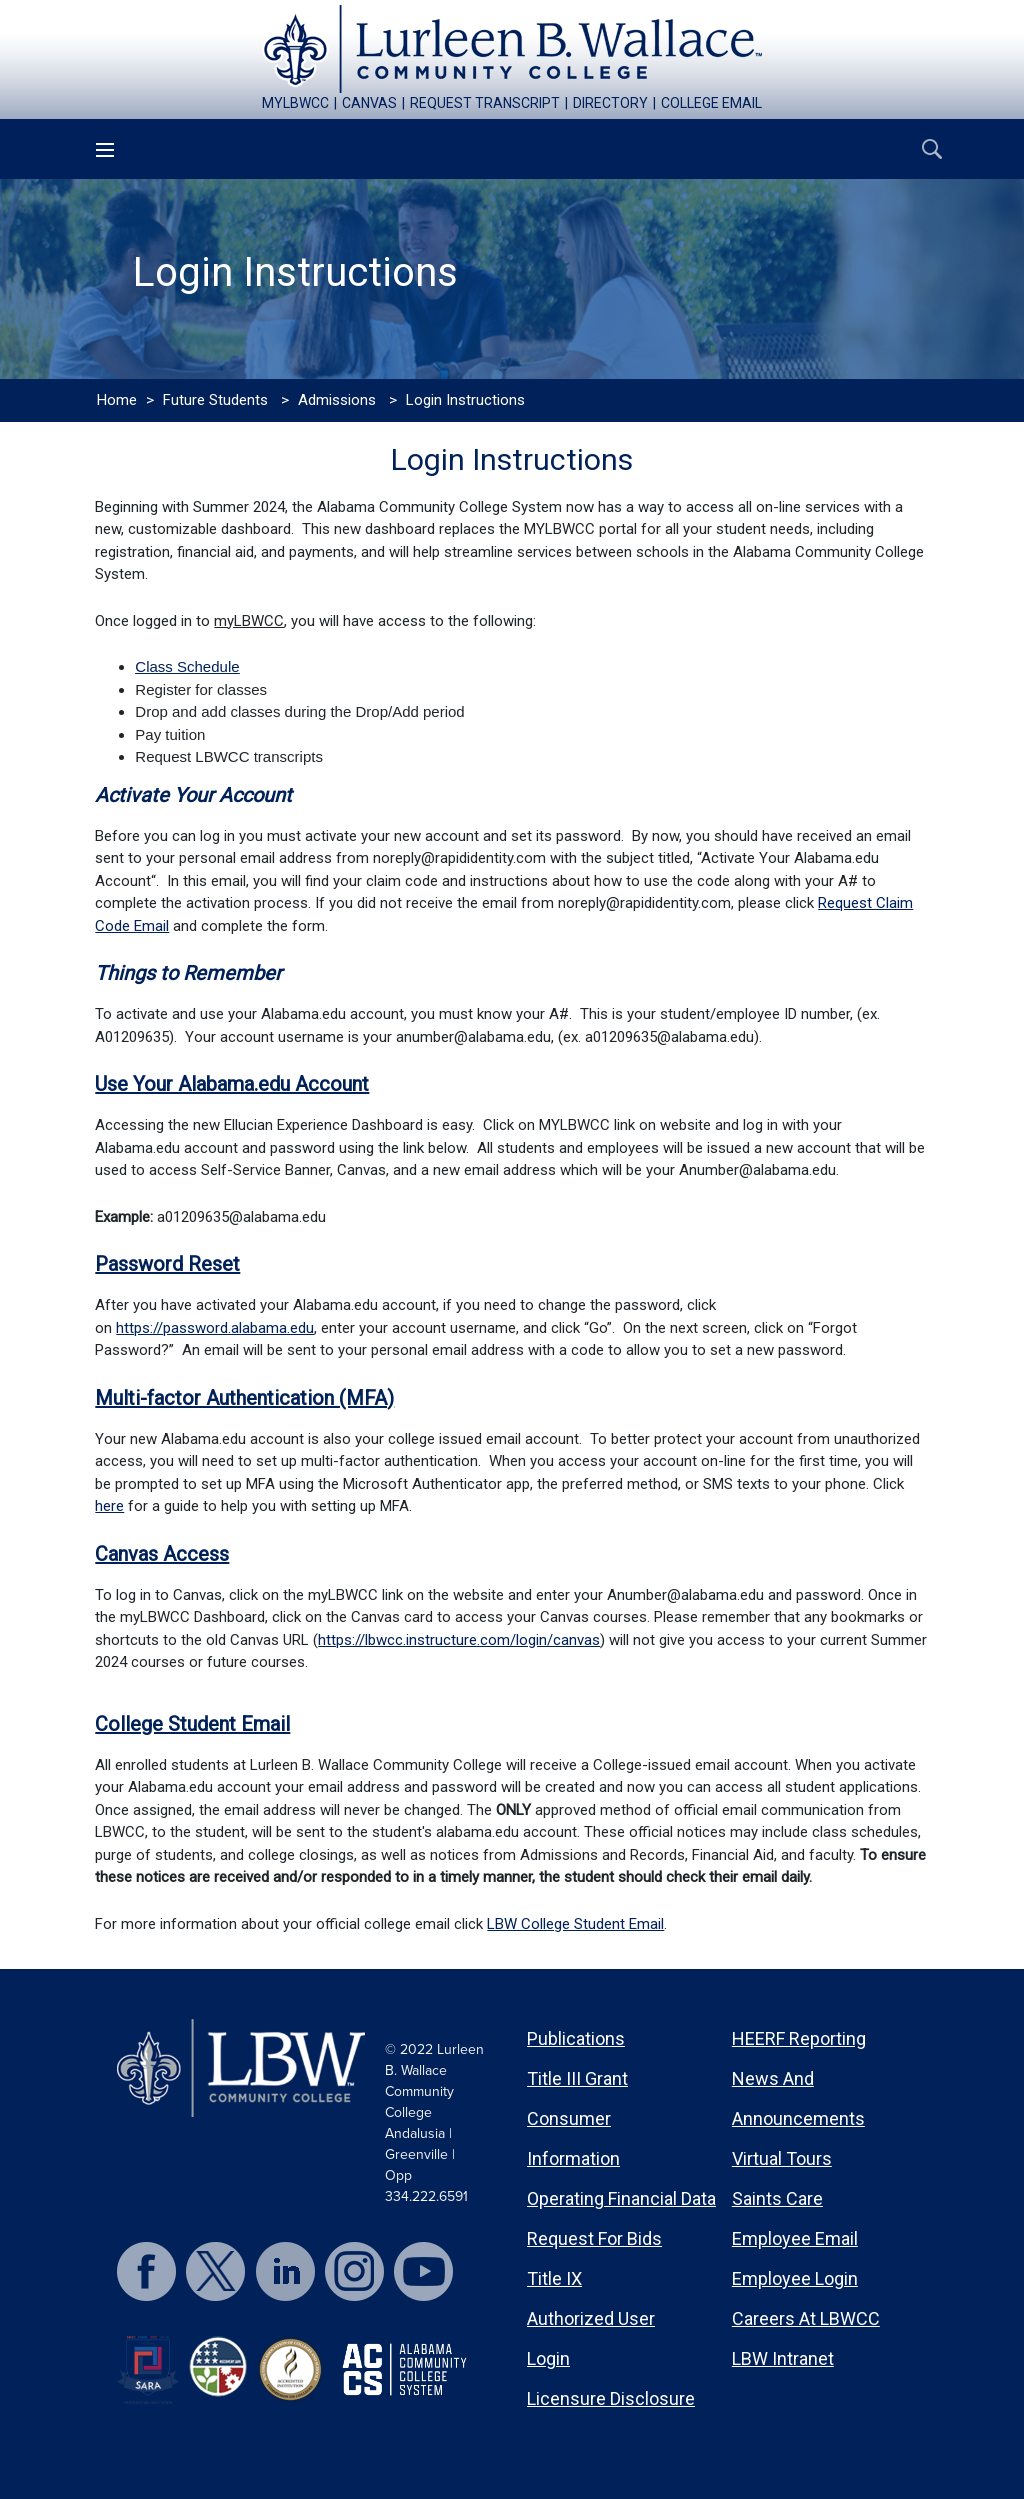 This screenshot has width=1024, height=2499. I want to click on Title III Grant, so click(577, 2078).